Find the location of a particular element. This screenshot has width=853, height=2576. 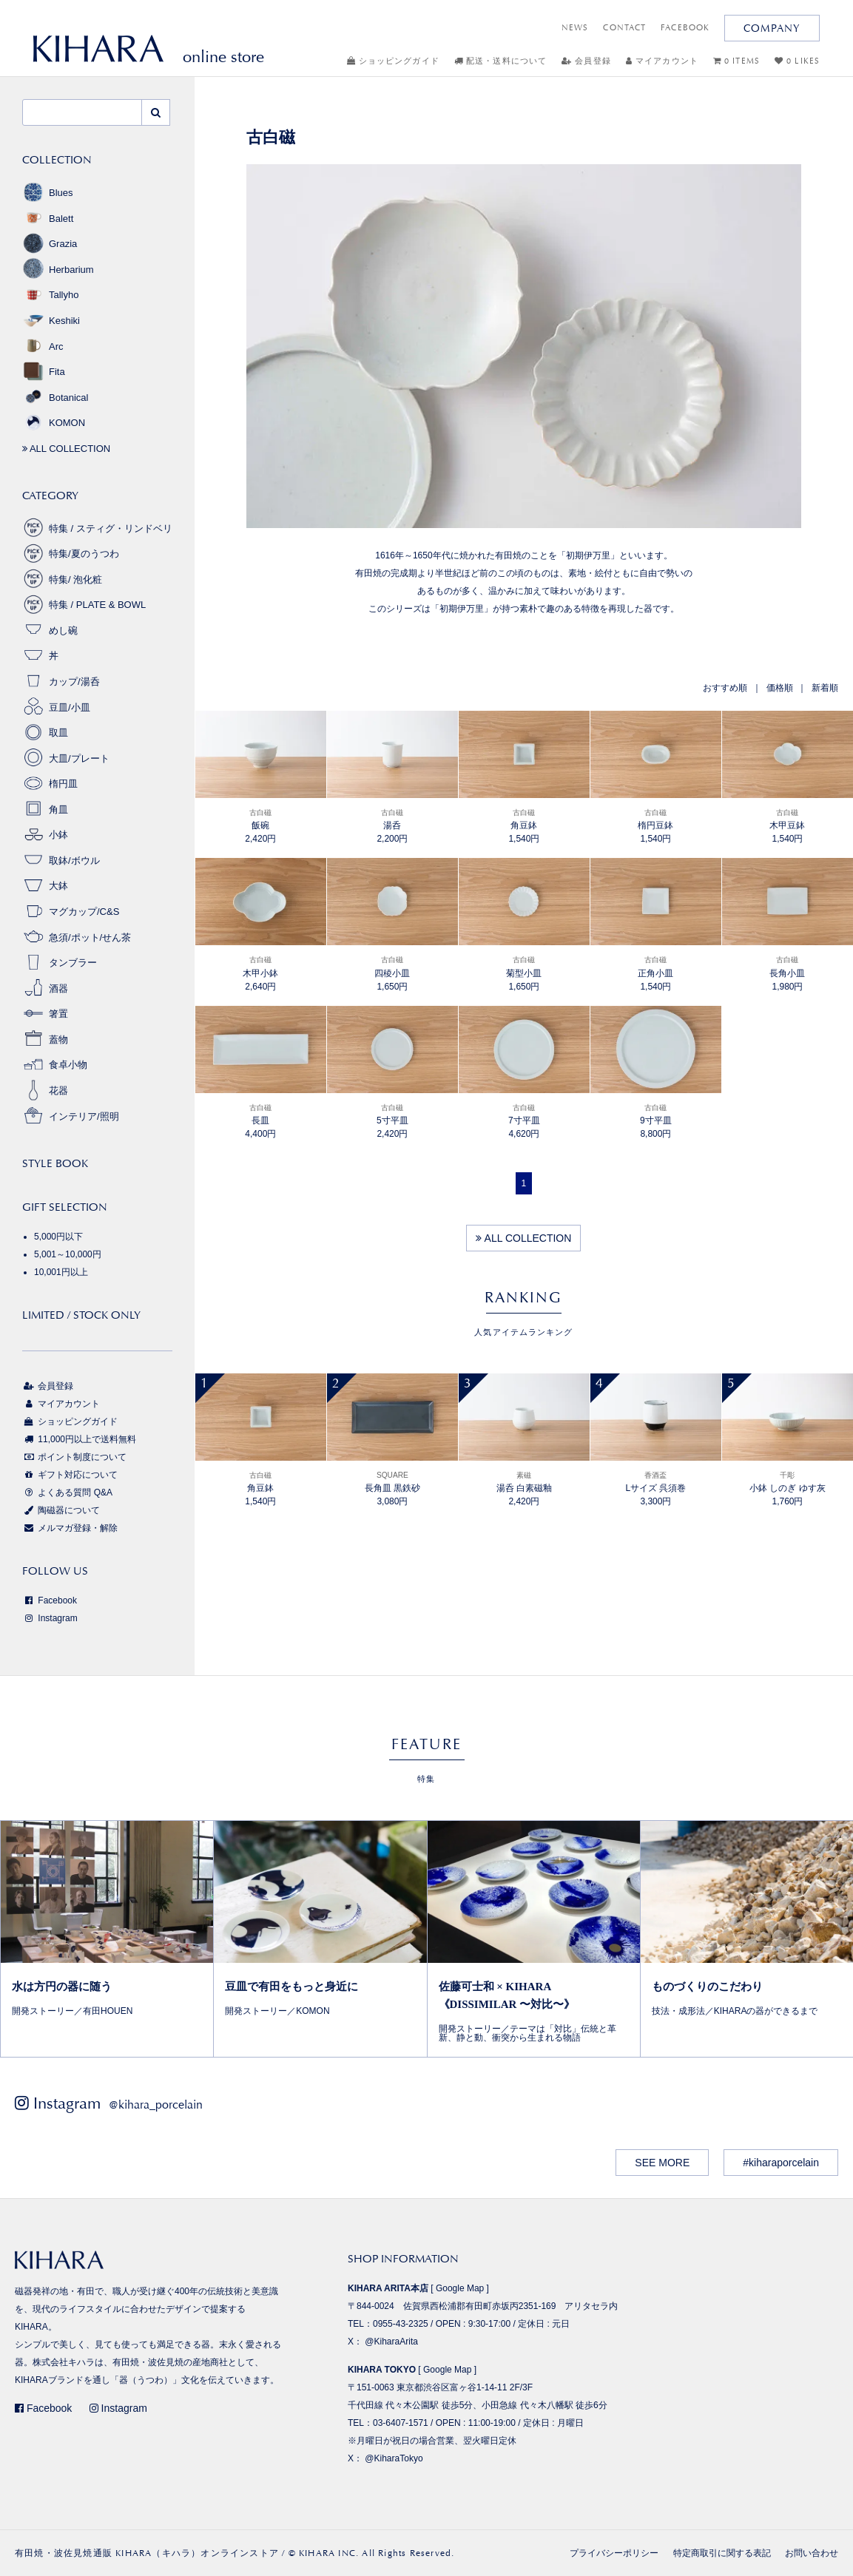

特定商取引に関する表記 is located at coordinates (722, 2553).